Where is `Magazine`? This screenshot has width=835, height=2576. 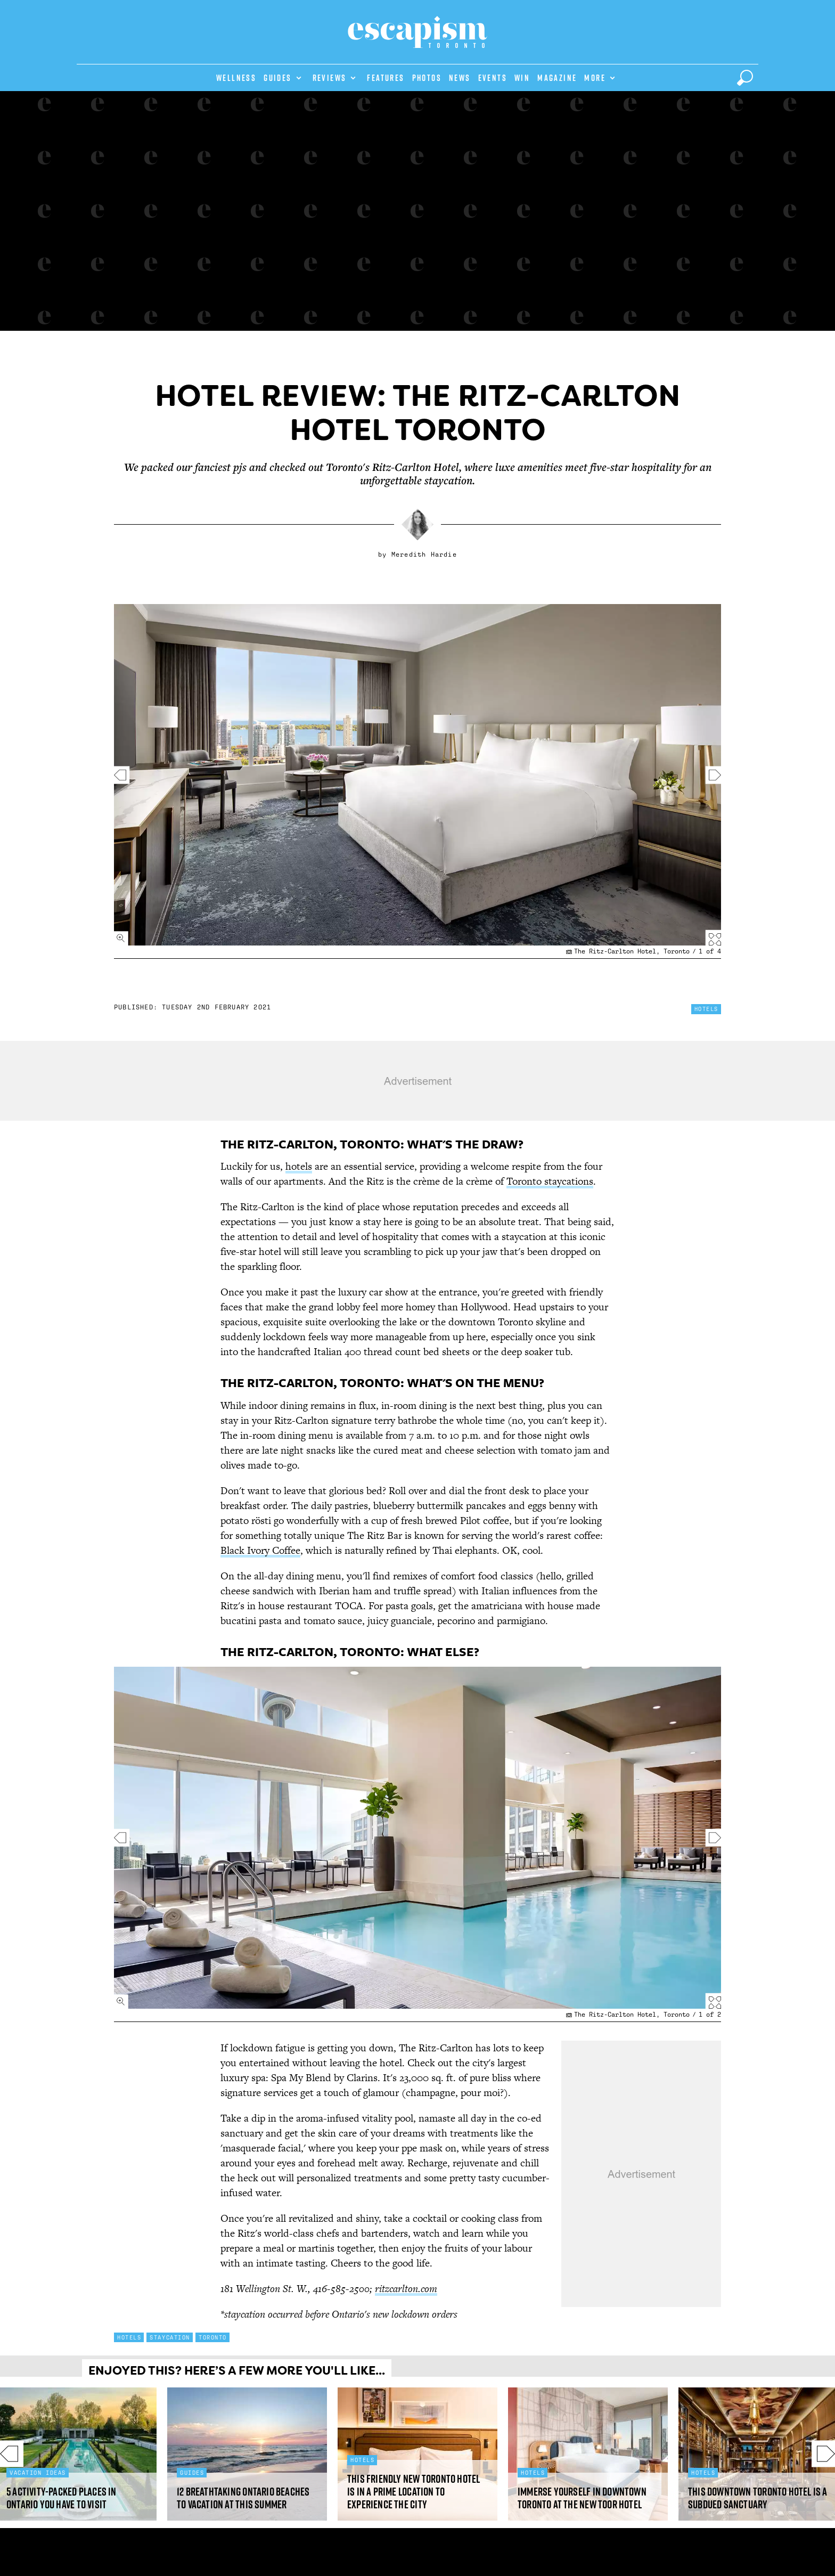 Magazine is located at coordinates (557, 78).